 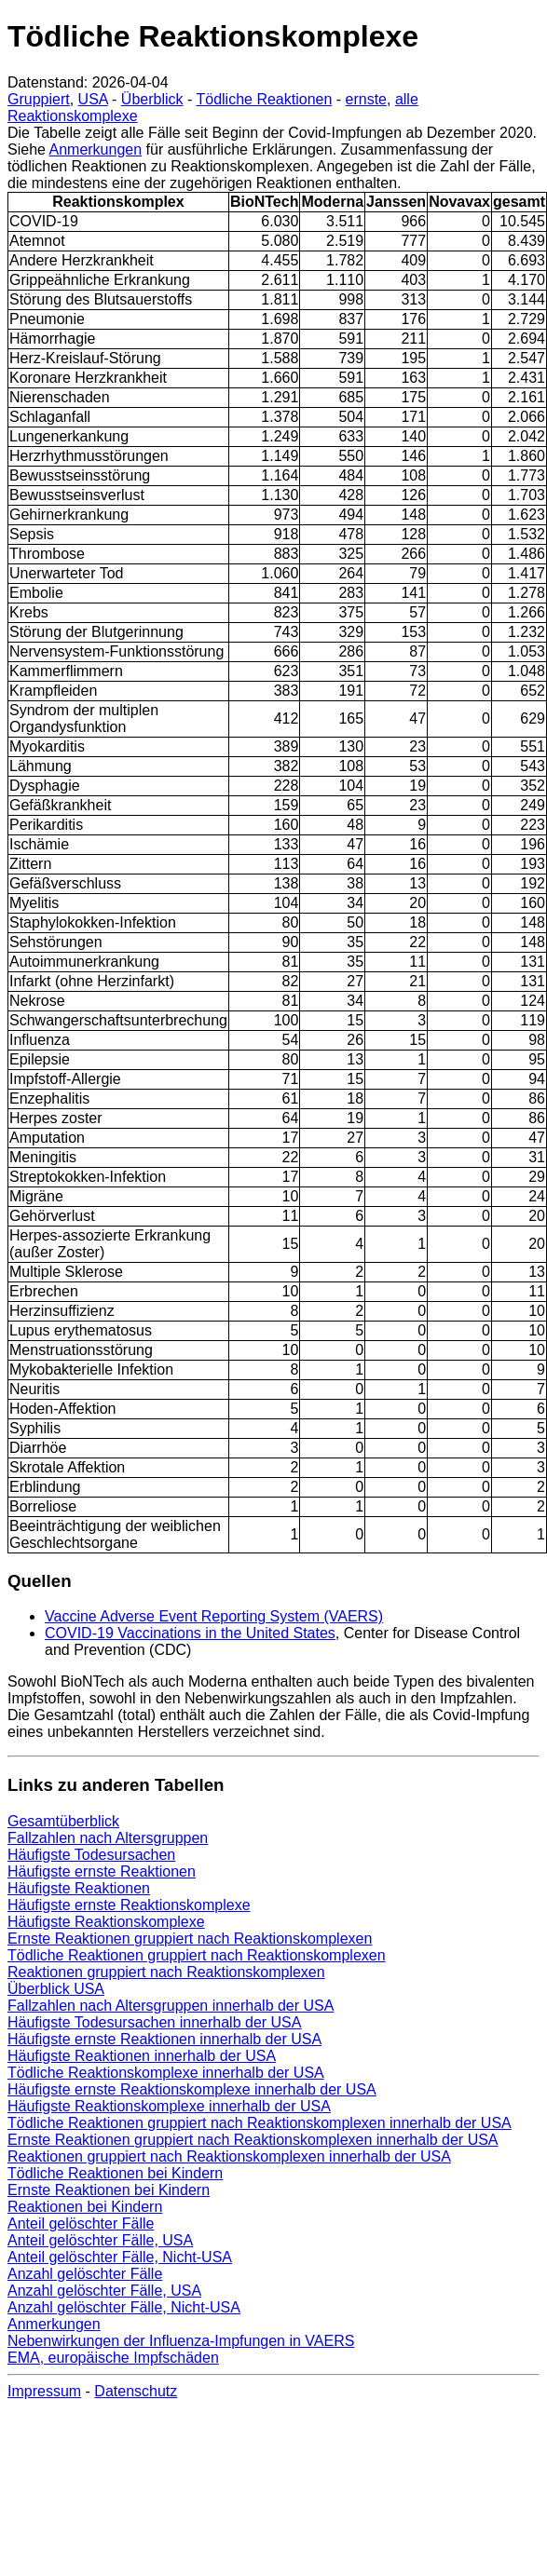 What do you see at coordinates (135, 2391) in the screenshot?
I see `Datenschutz` at bounding box center [135, 2391].